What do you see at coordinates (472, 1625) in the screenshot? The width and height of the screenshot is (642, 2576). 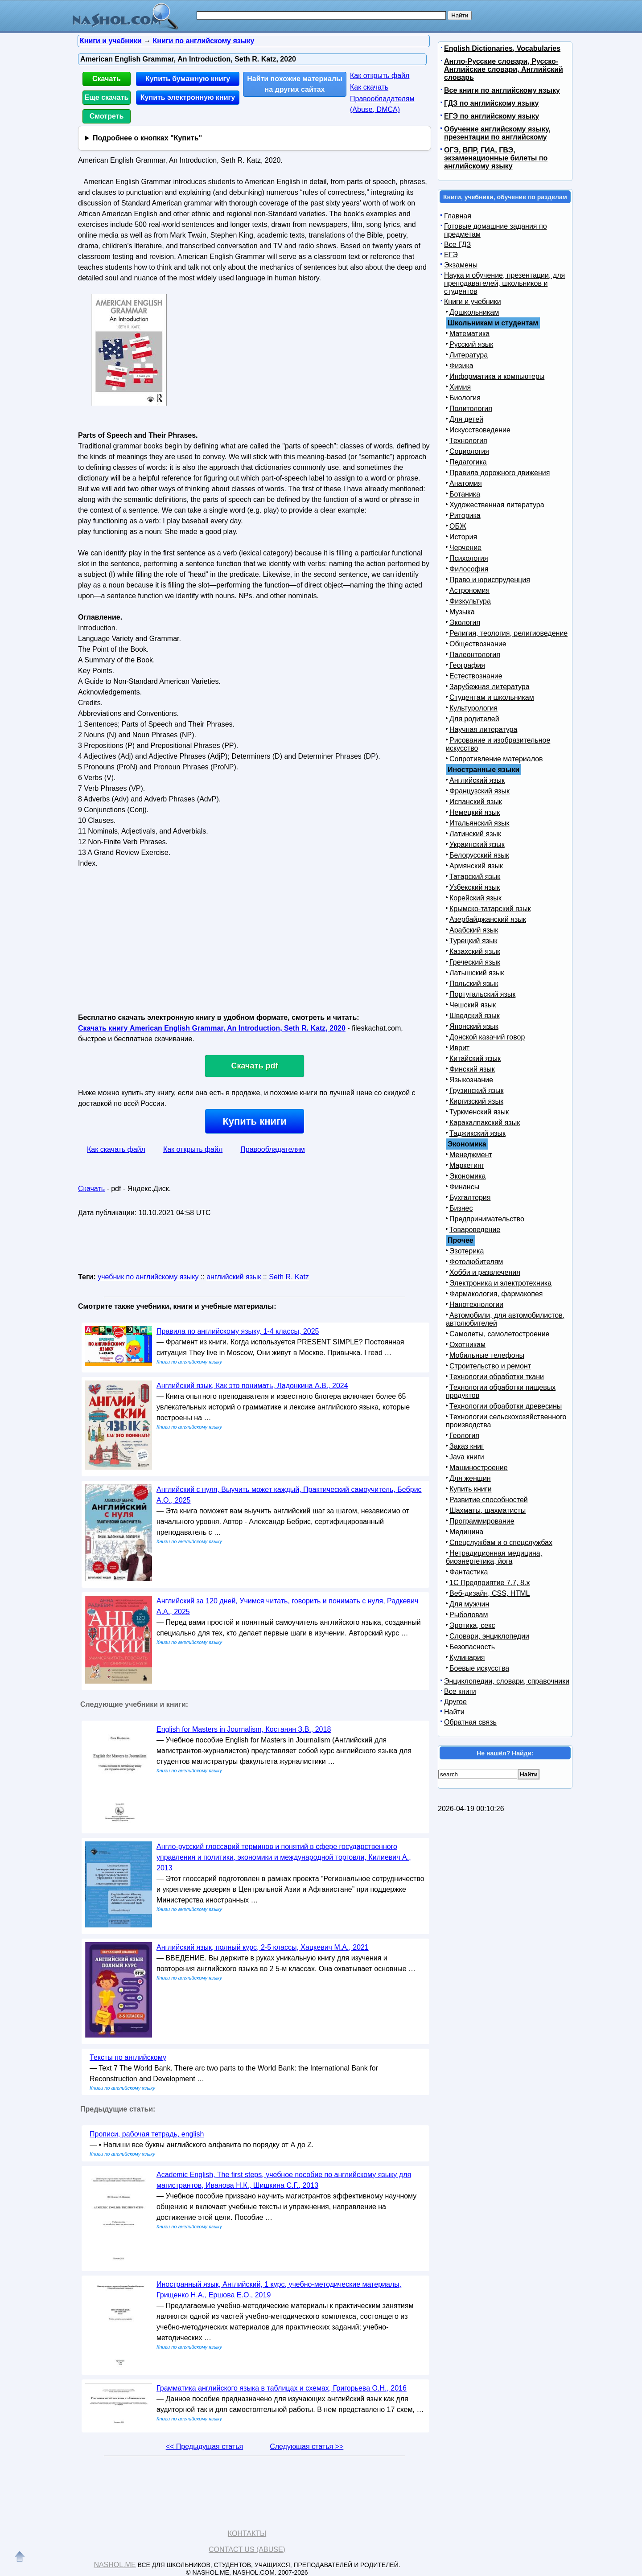 I see `Эротика, секс` at bounding box center [472, 1625].